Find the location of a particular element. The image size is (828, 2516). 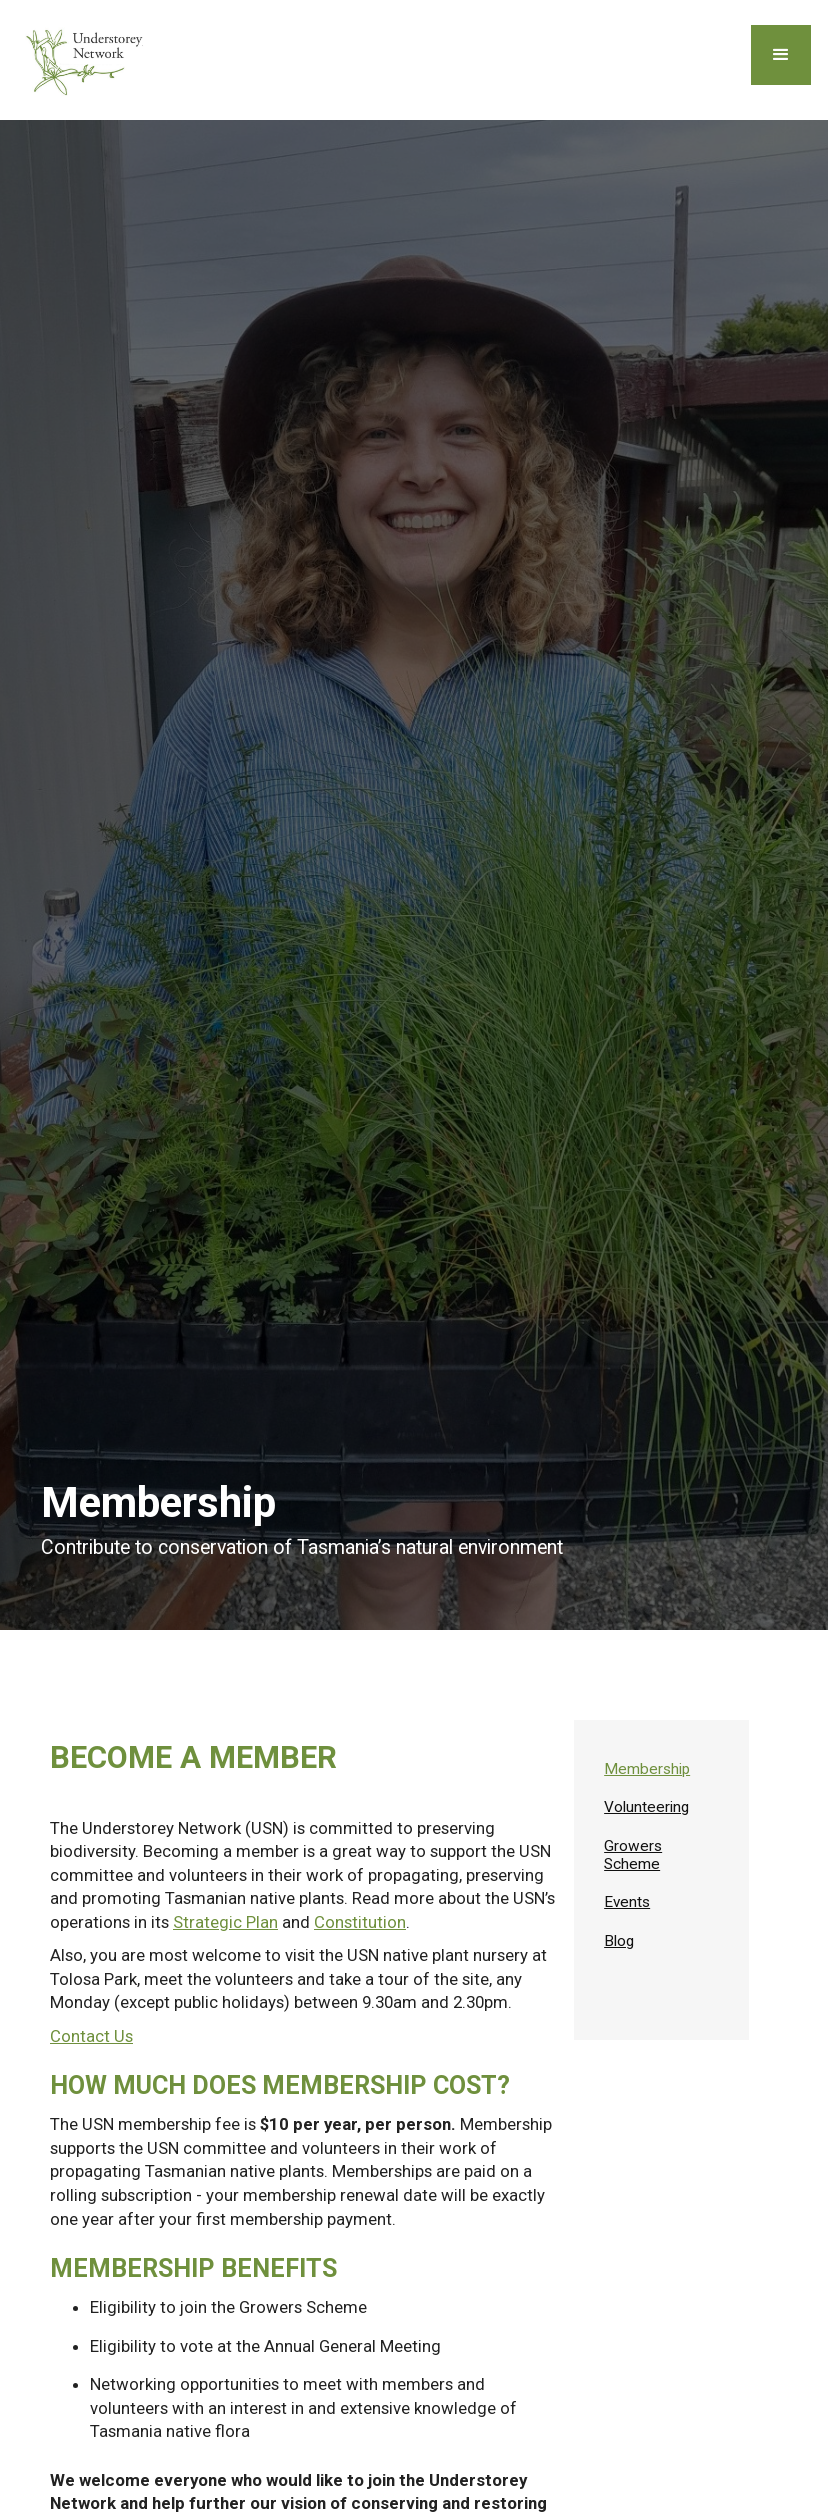

[home] is located at coordinates (87, 60).